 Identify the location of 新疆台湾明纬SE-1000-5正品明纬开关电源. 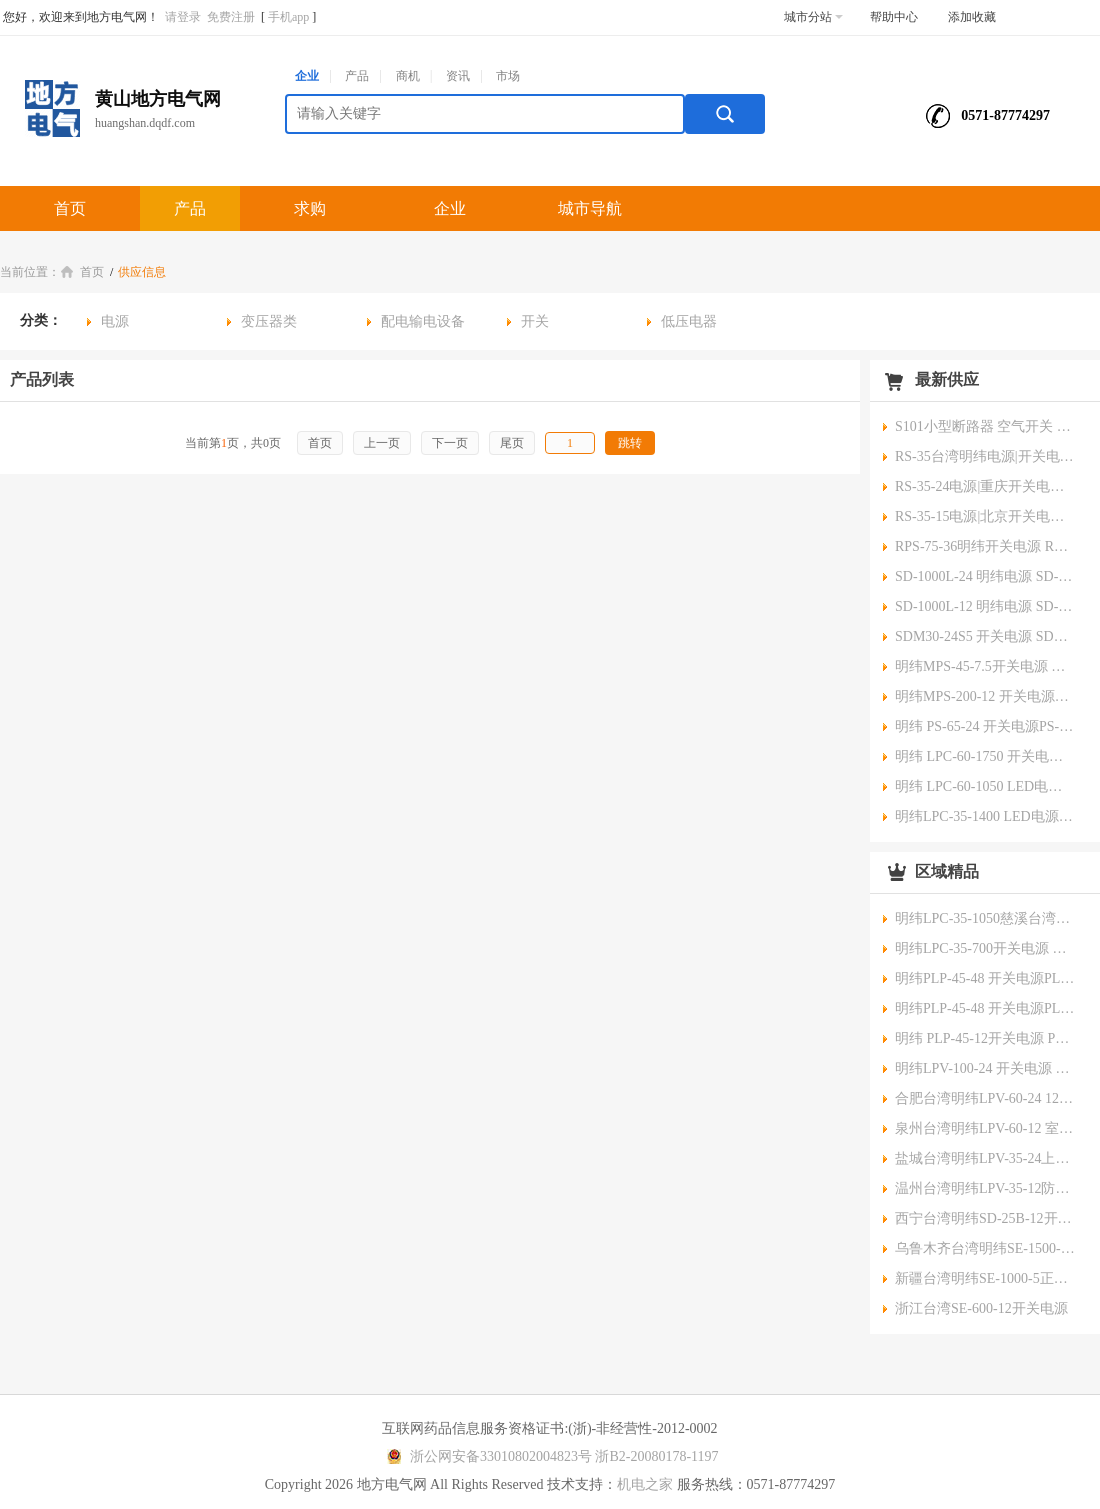
(985, 1278).